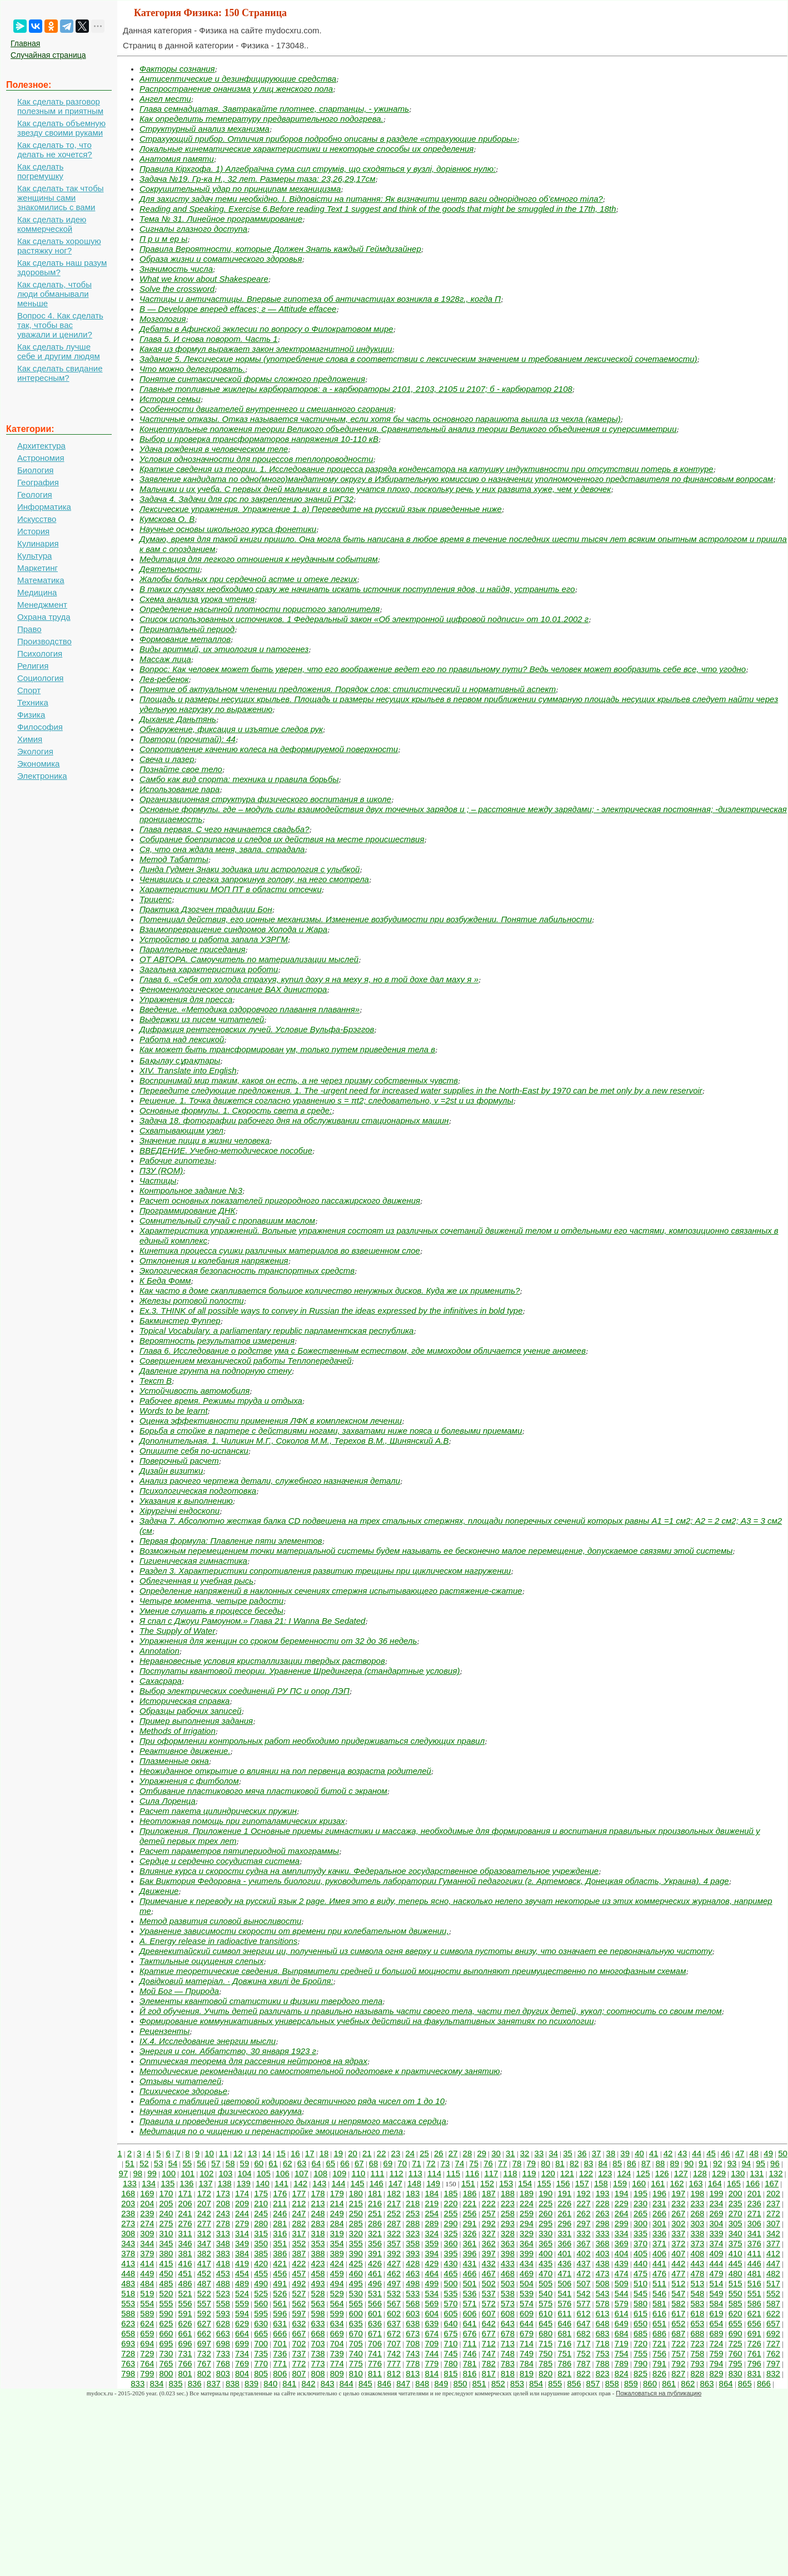 The height and width of the screenshot is (2576, 788). I want to click on 280, so click(261, 2223).